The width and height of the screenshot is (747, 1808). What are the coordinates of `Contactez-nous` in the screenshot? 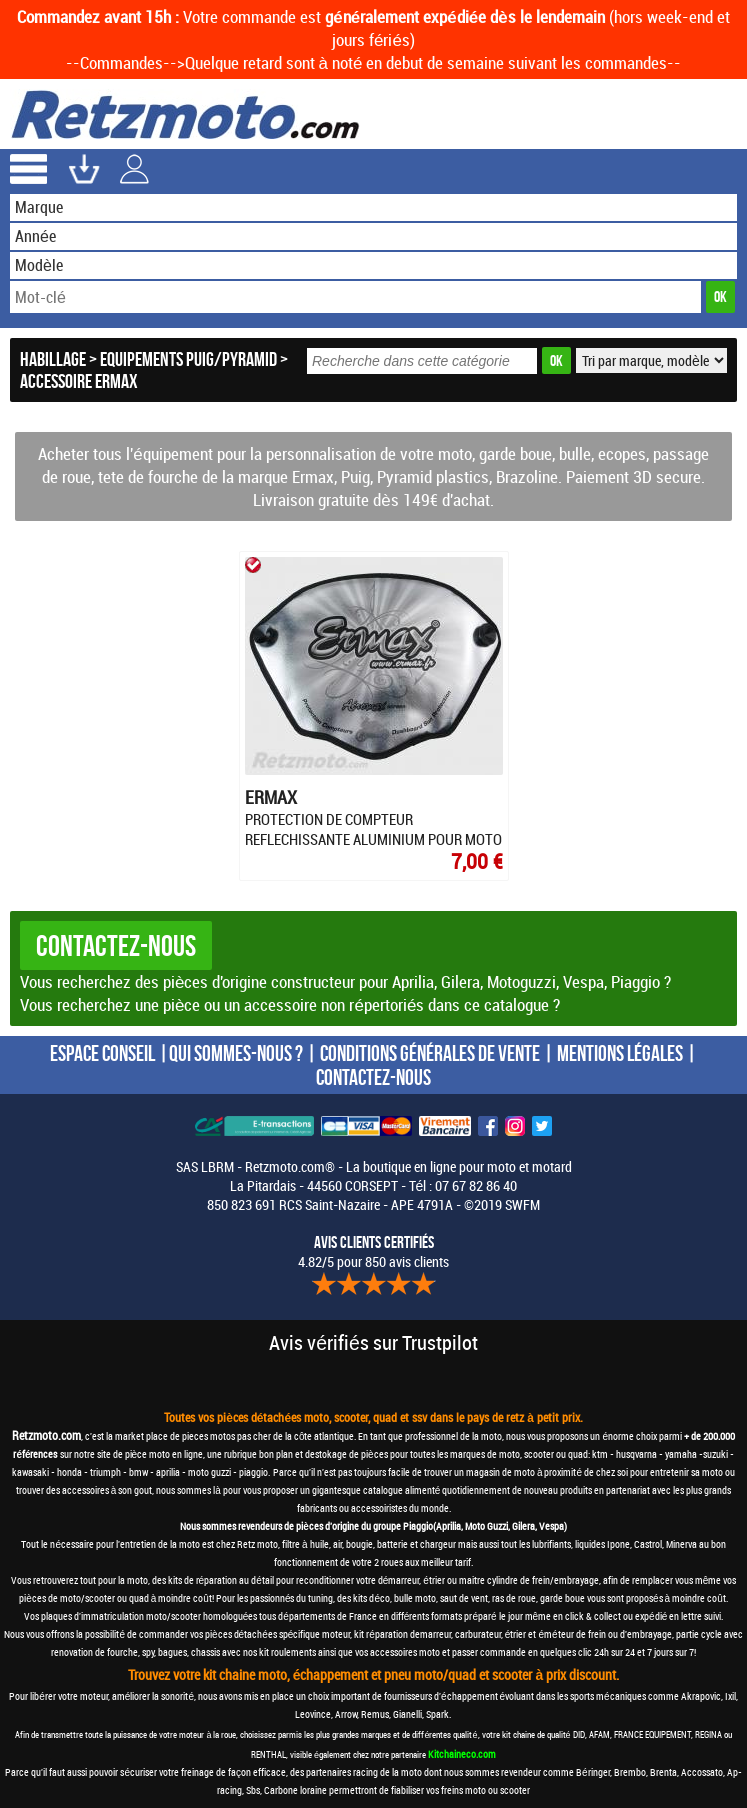 It's located at (116, 945).